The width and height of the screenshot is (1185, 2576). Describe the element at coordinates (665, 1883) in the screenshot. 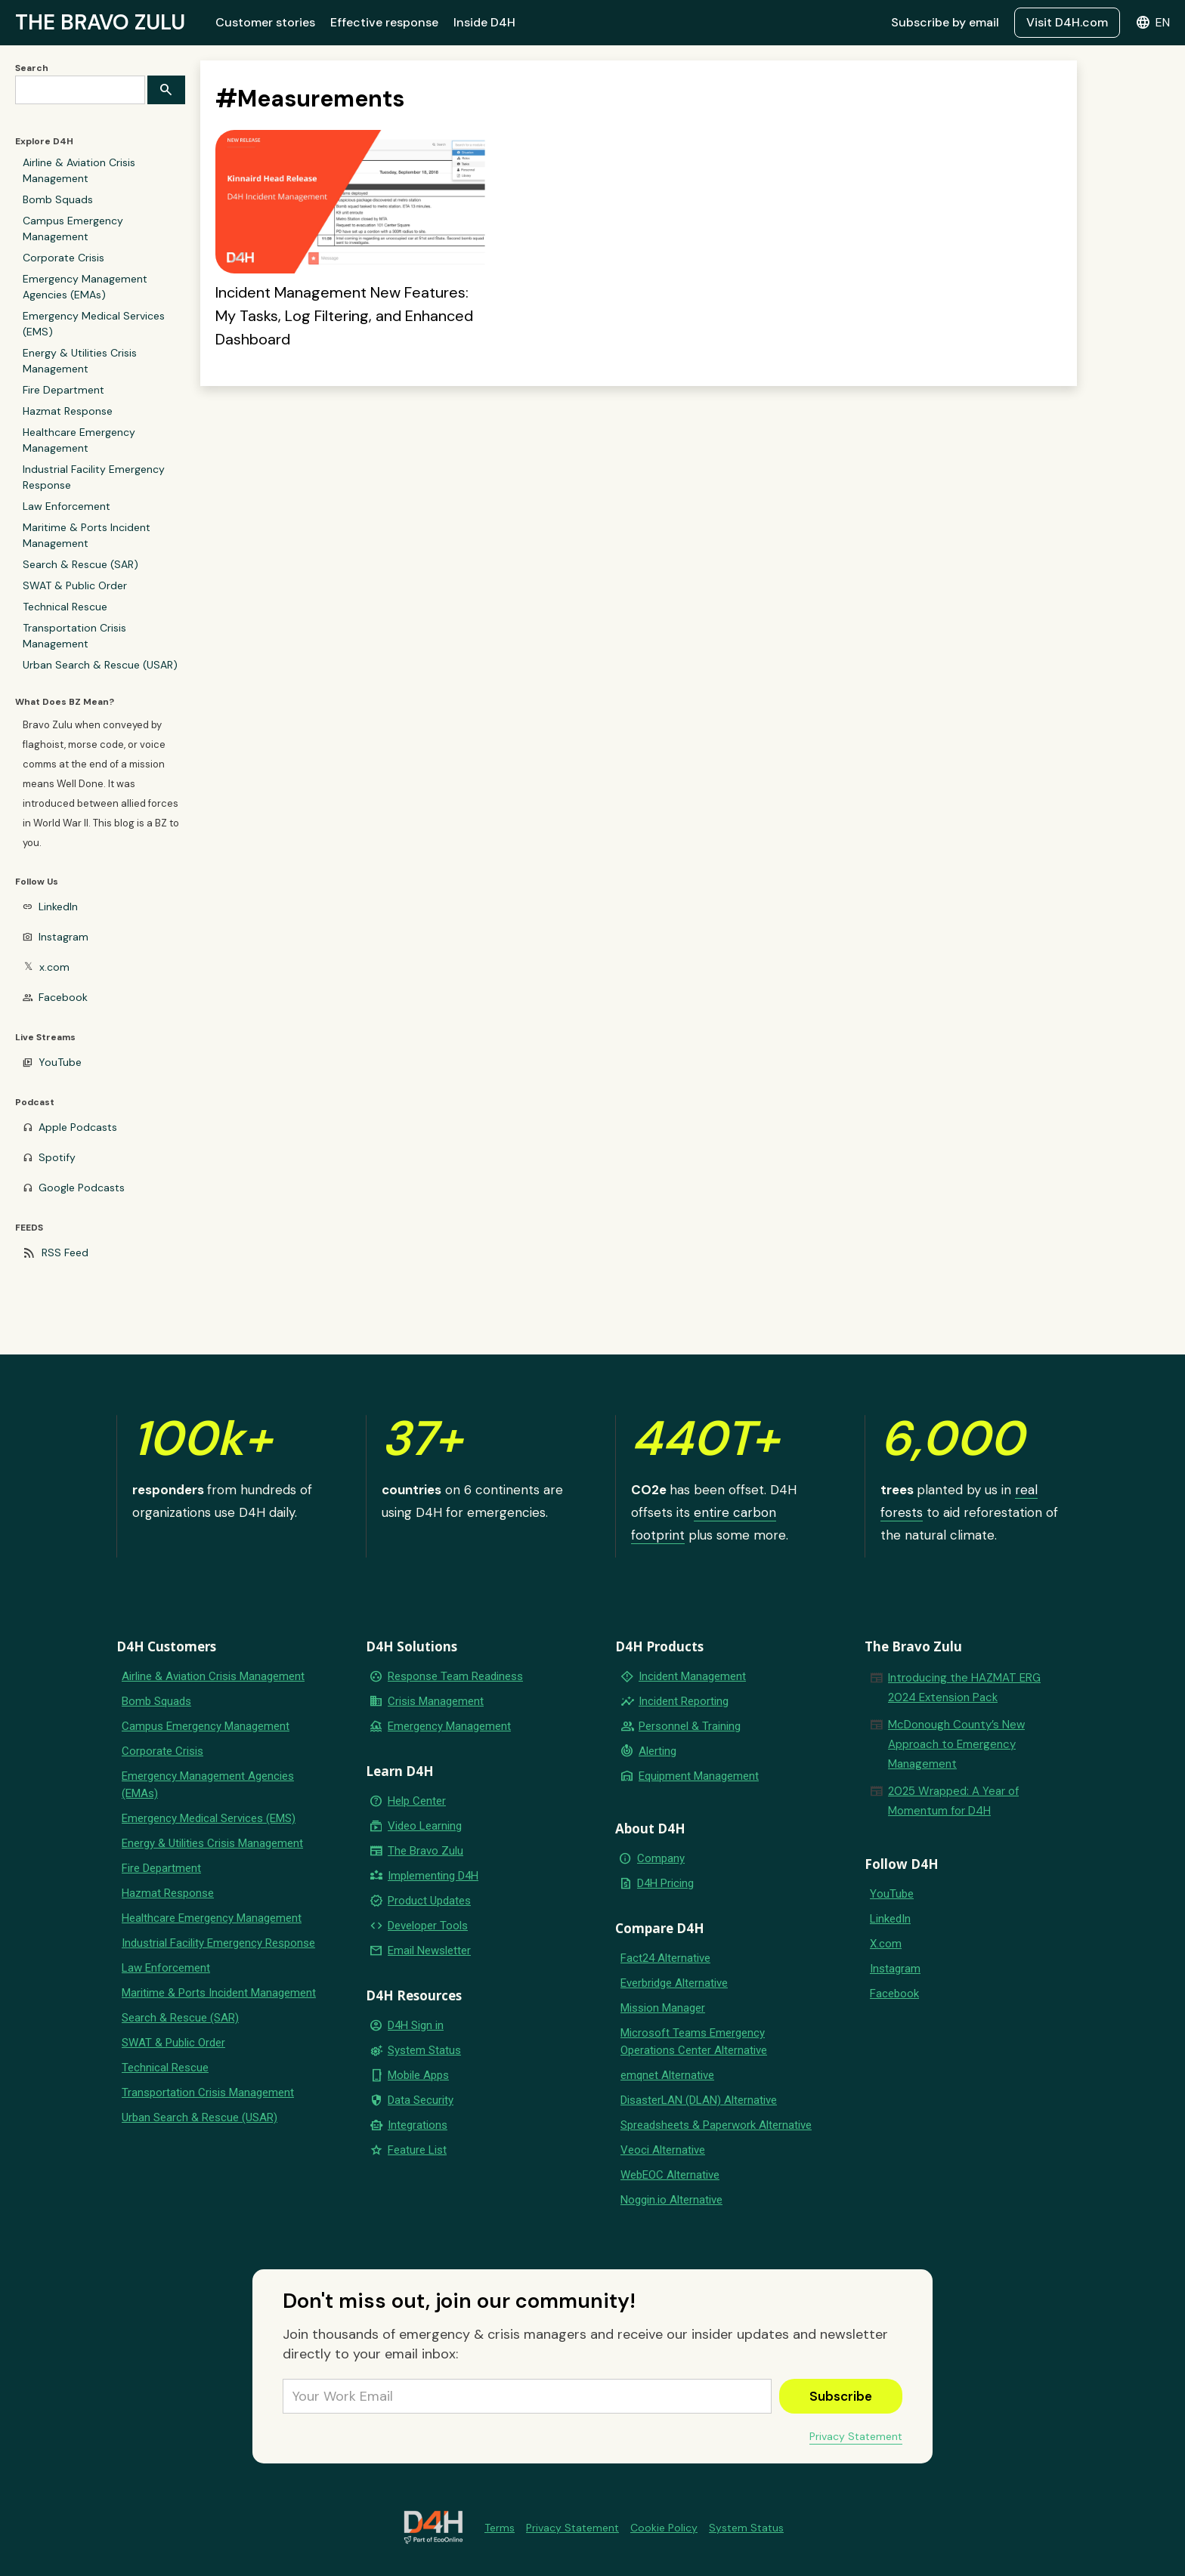

I see `D4H Pricing` at that location.